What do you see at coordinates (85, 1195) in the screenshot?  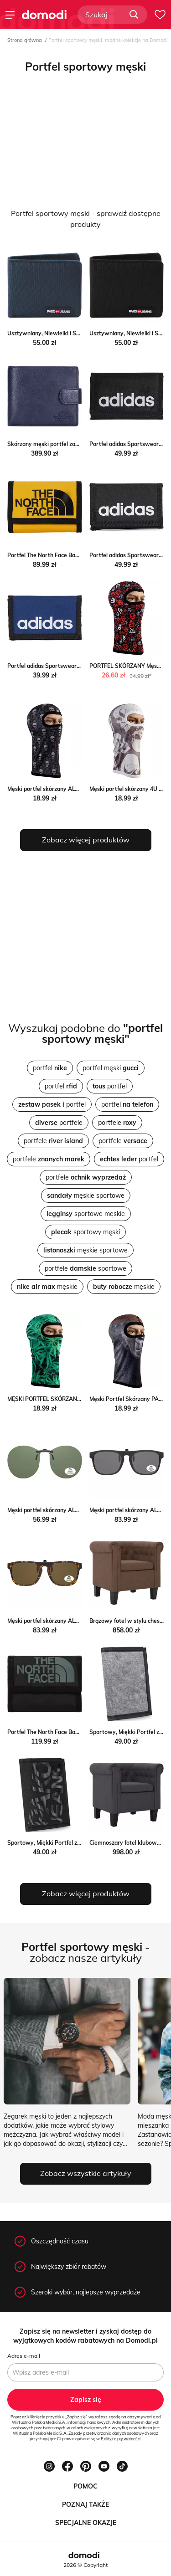 I see `męskie sportowe` at bounding box center [85, 1195].